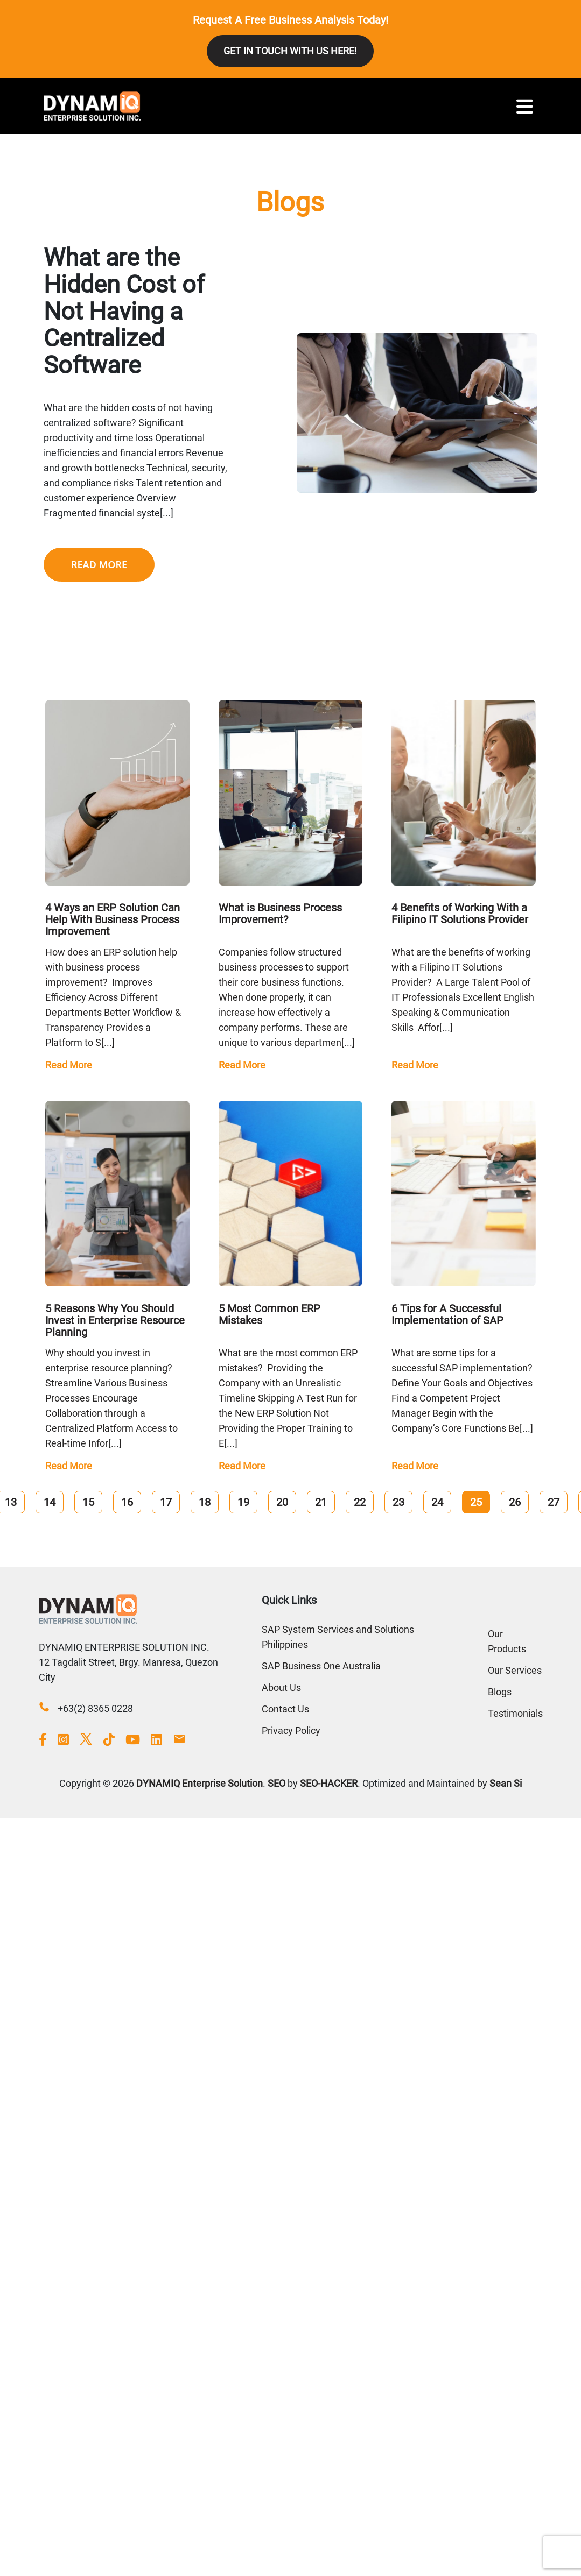 The width and height of the screenshot is (581, 2576). What do you see at coordinates (95, 1708) in the screenshot?
I see `+63(2) 8365 0228` at bounding box center [95, 1708].